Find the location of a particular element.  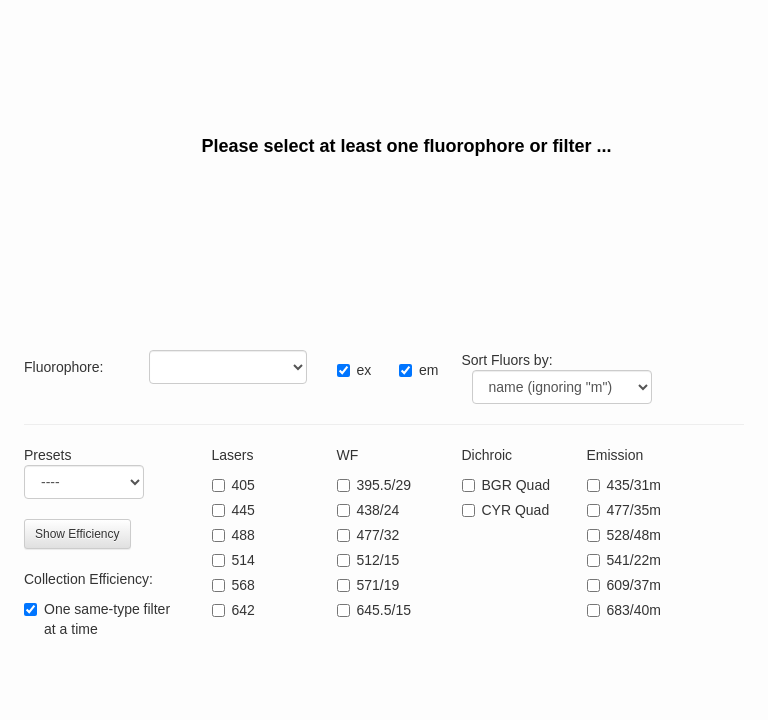

571/19 is located at coordinates (378, 585).